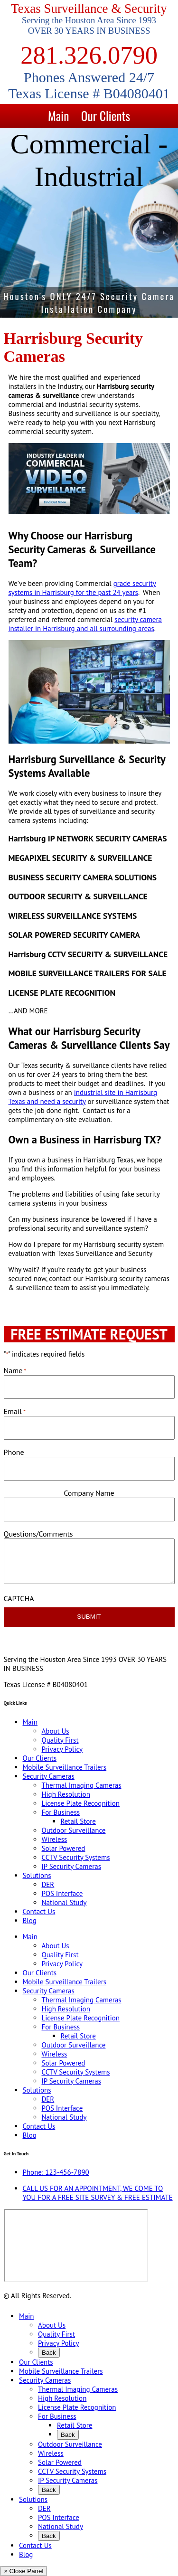  I want to click on Texas Surveillance & Security, so click(89, 8).